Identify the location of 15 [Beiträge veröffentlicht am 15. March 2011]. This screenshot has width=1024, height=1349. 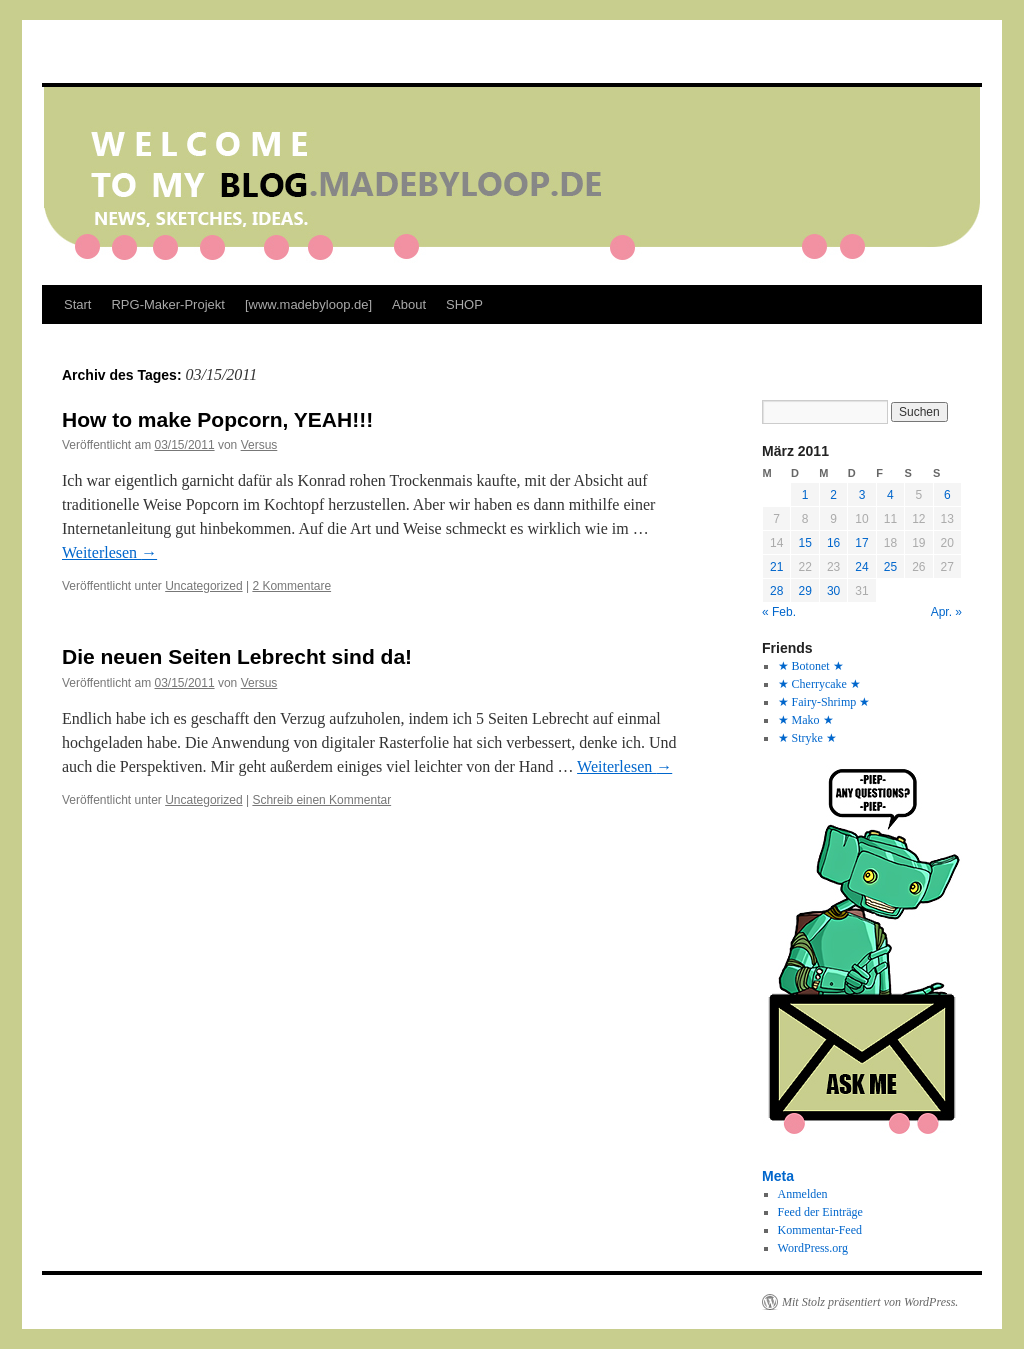
(804, 543).